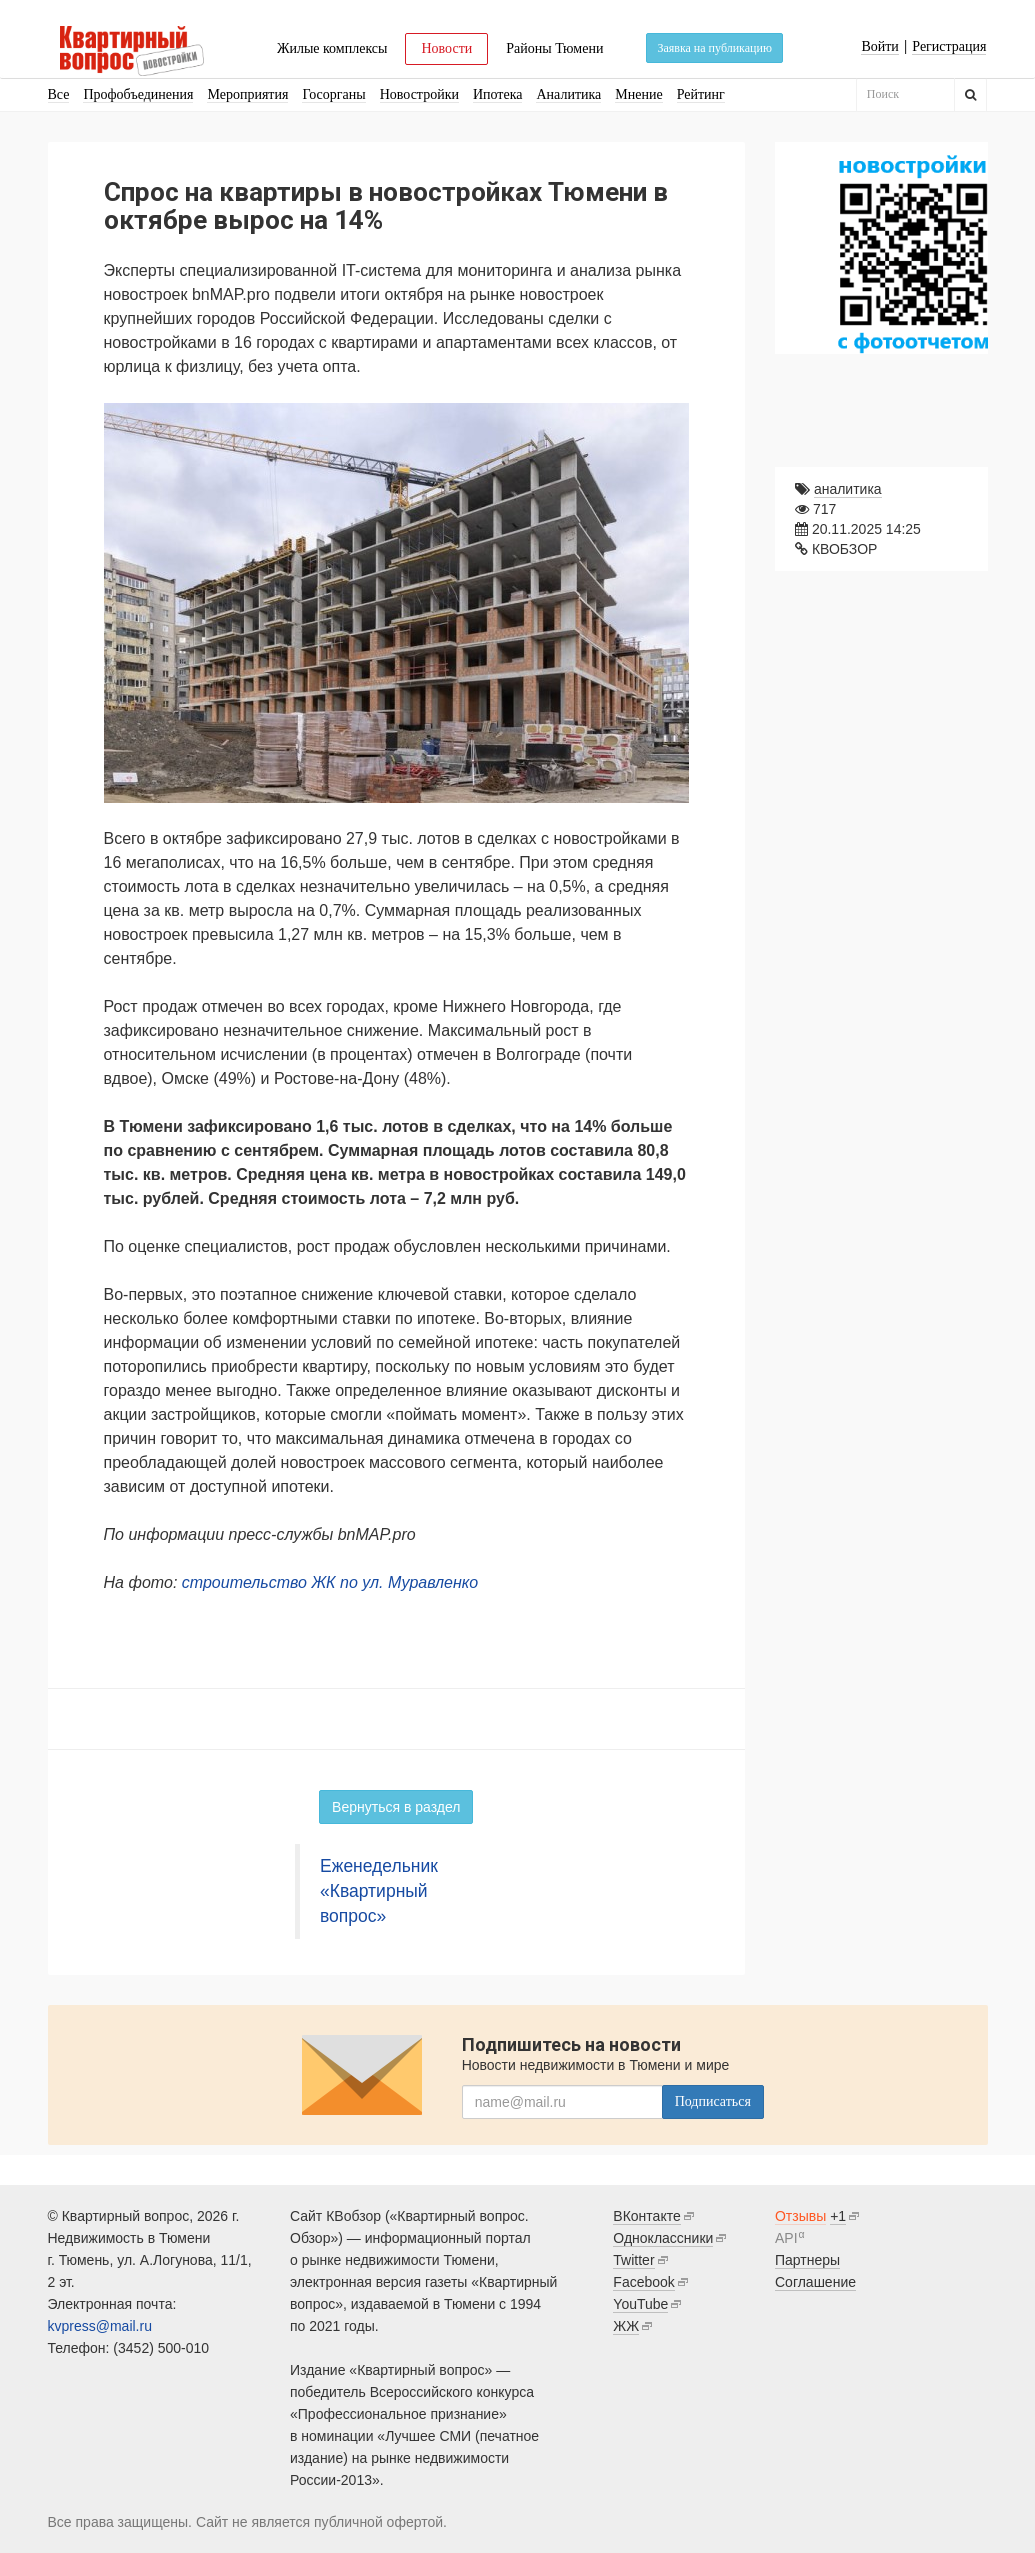  What do you see at coordinates (330, 1582) in the screenshot?
I see `строительство ЖК по ул. Муравленко` at bounding box center [330, 1582].